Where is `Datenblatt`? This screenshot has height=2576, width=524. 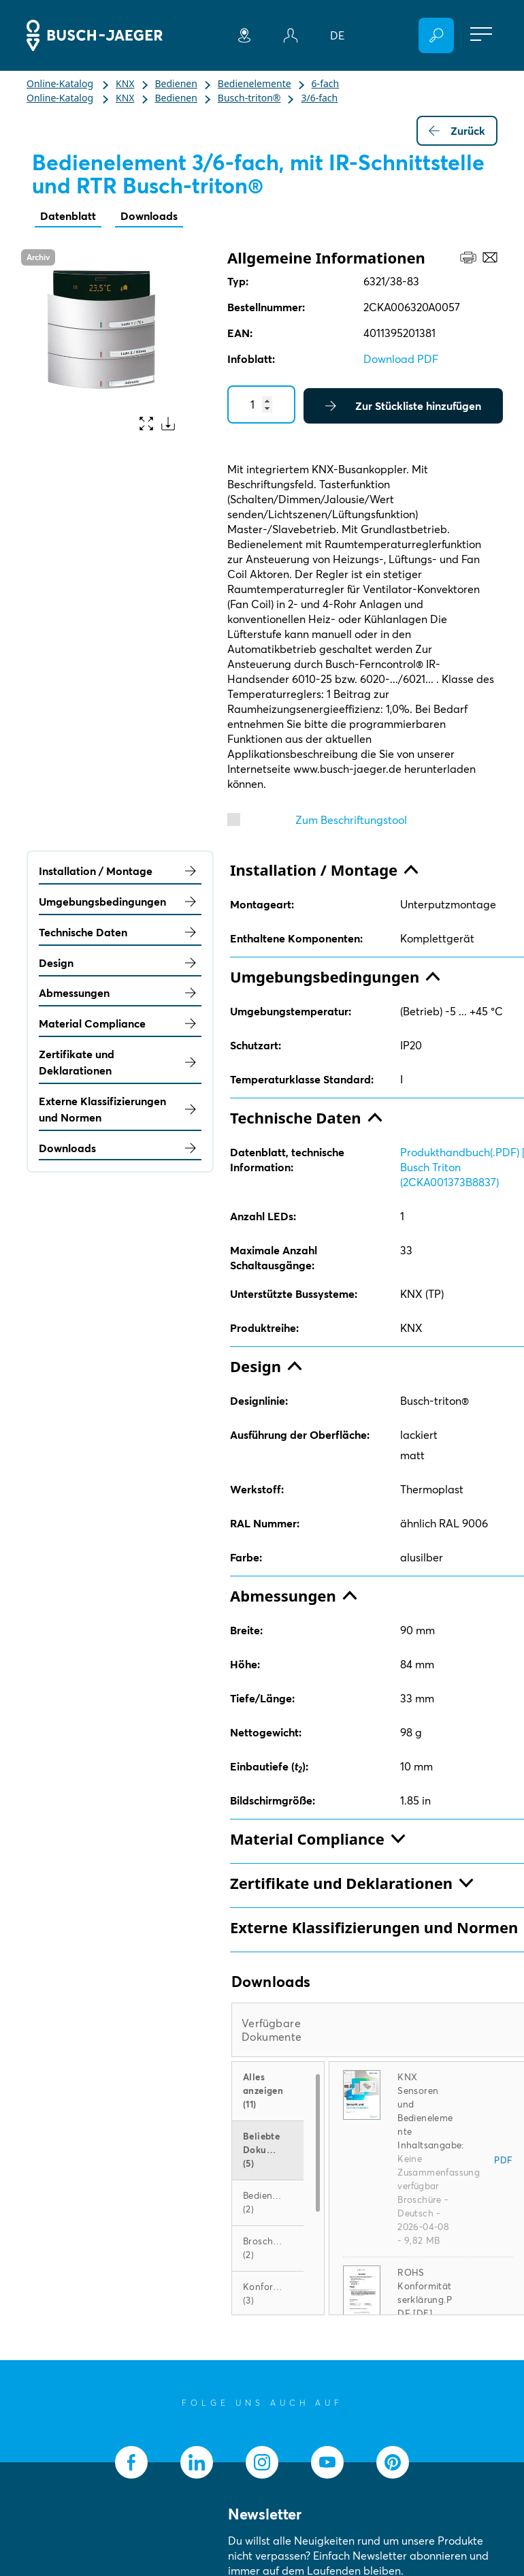 Datenblatt is located at coordinates (68, 216).